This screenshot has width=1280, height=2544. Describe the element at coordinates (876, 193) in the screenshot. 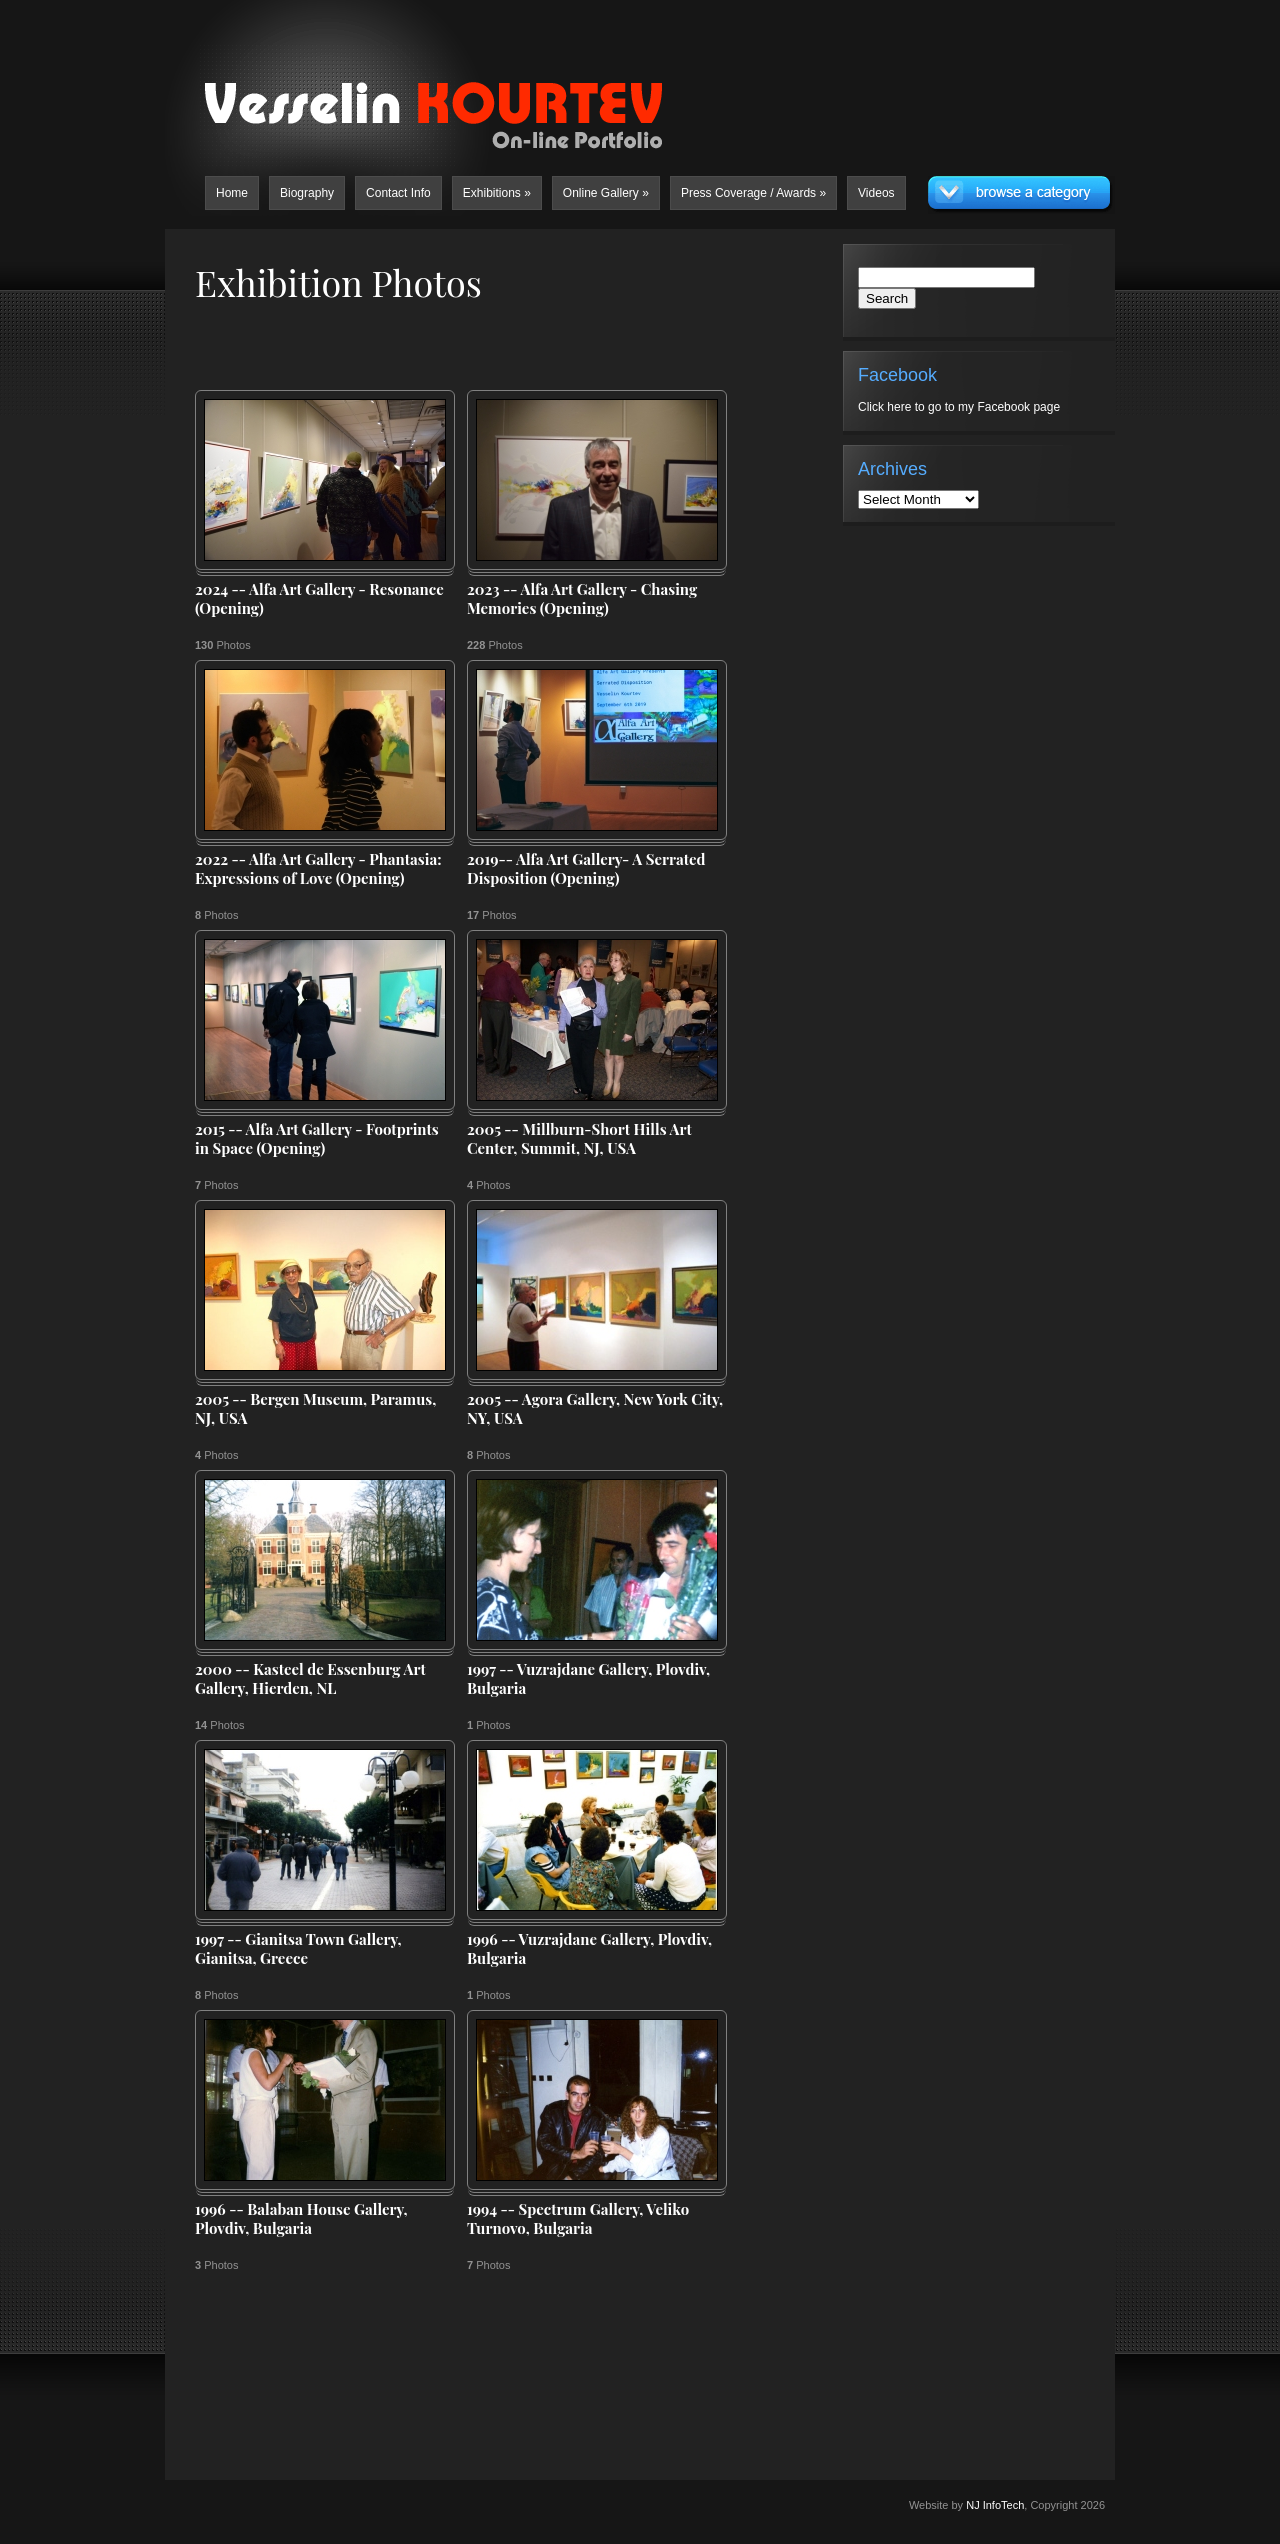

I see `Videos` at that location.